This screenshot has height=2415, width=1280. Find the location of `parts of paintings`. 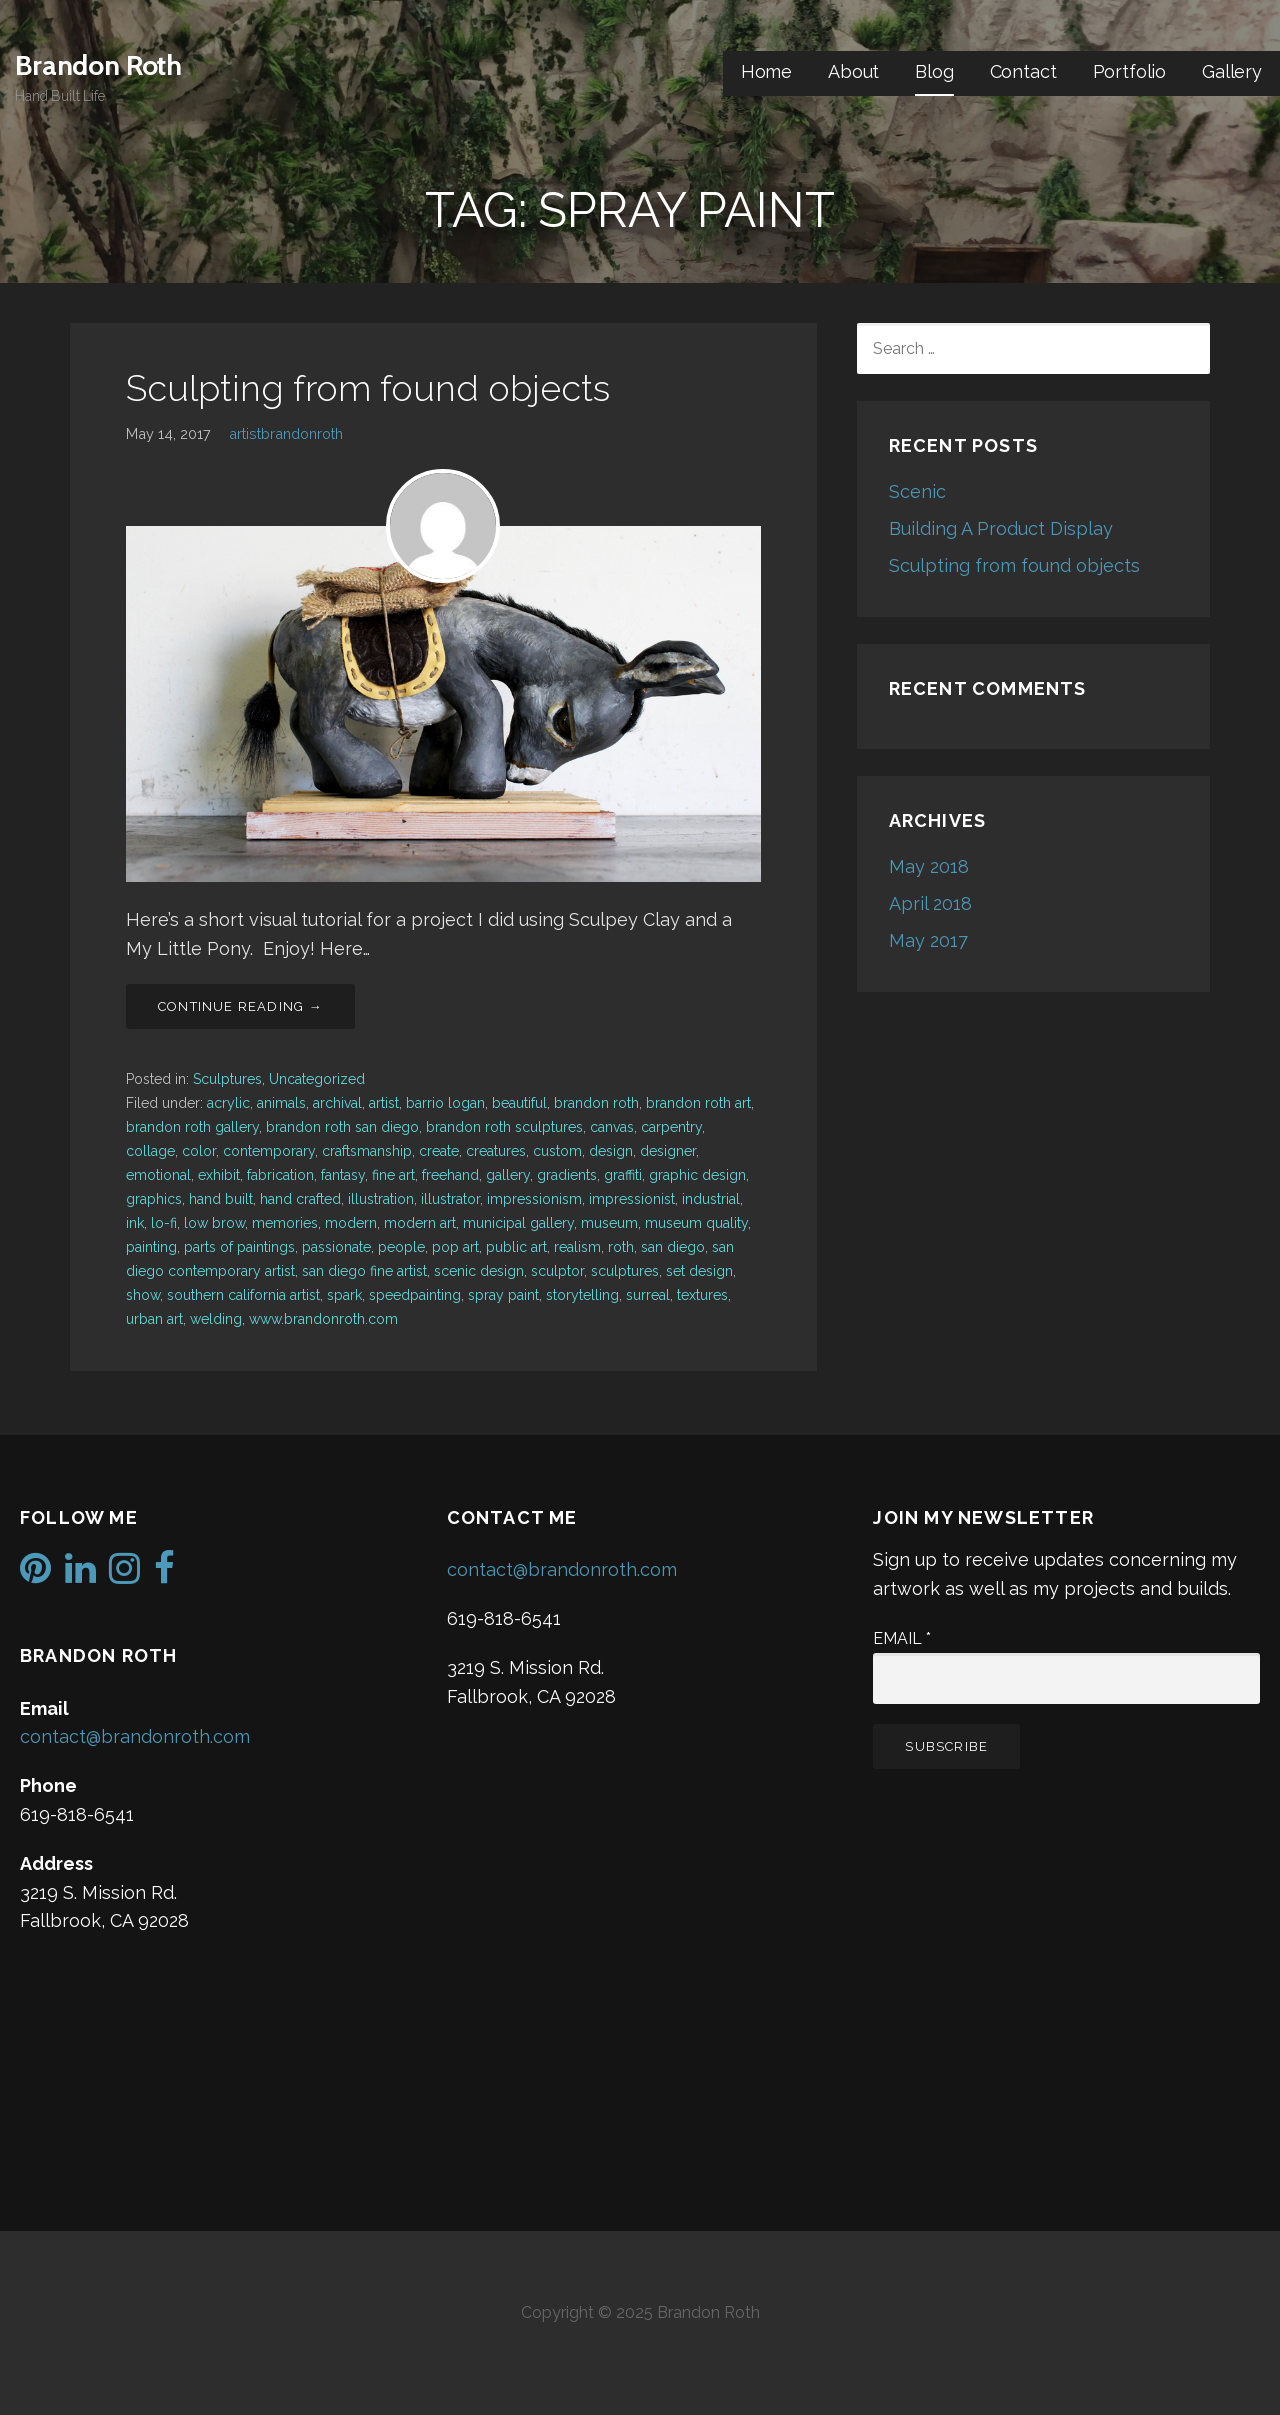

parts of paintings is located at coordinates (239, 1247).